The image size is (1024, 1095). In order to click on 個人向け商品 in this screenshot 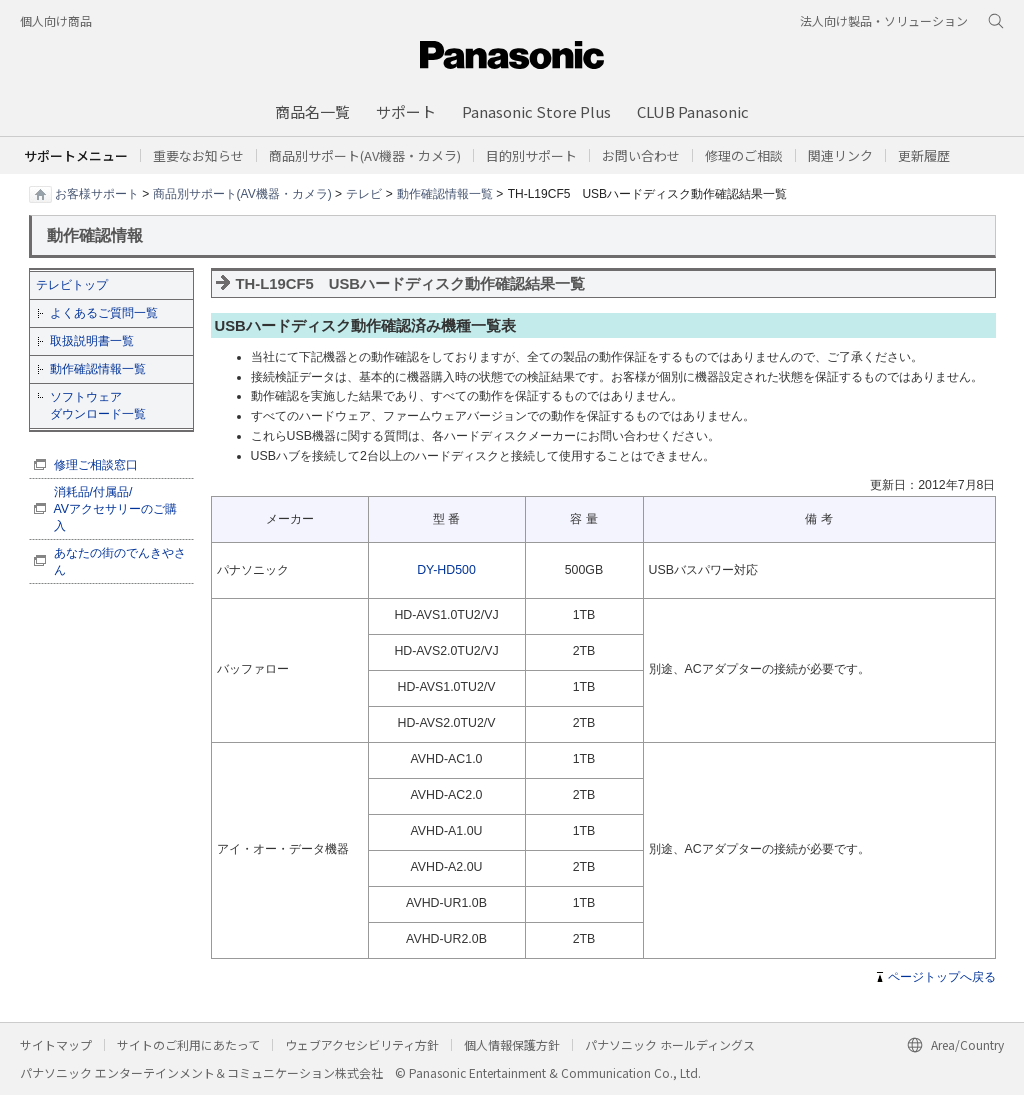, I will do `click(56, 20)`.